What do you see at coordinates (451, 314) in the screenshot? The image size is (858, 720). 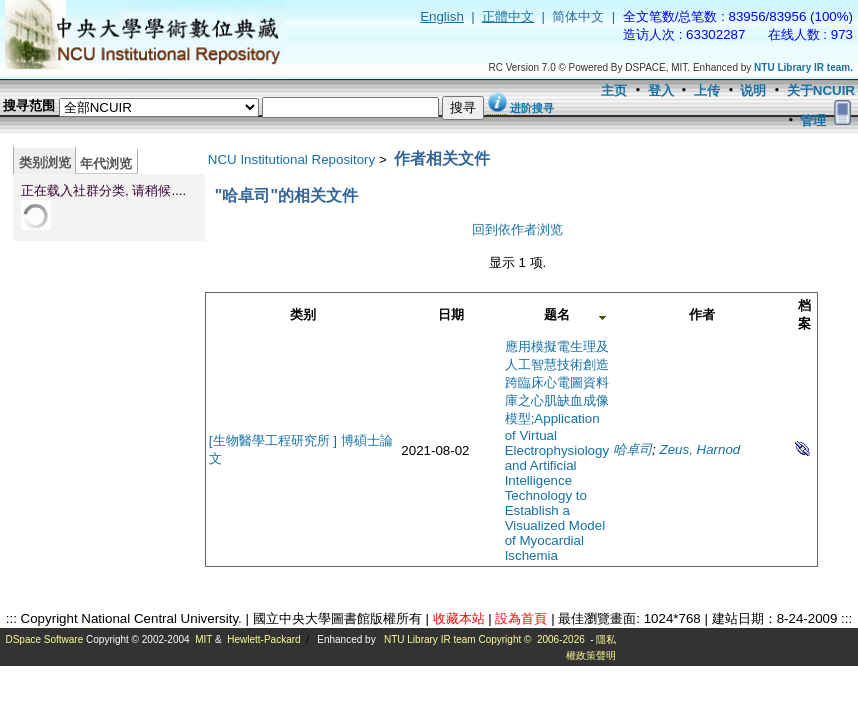 I see `日期` at bounding box center [451, 314].